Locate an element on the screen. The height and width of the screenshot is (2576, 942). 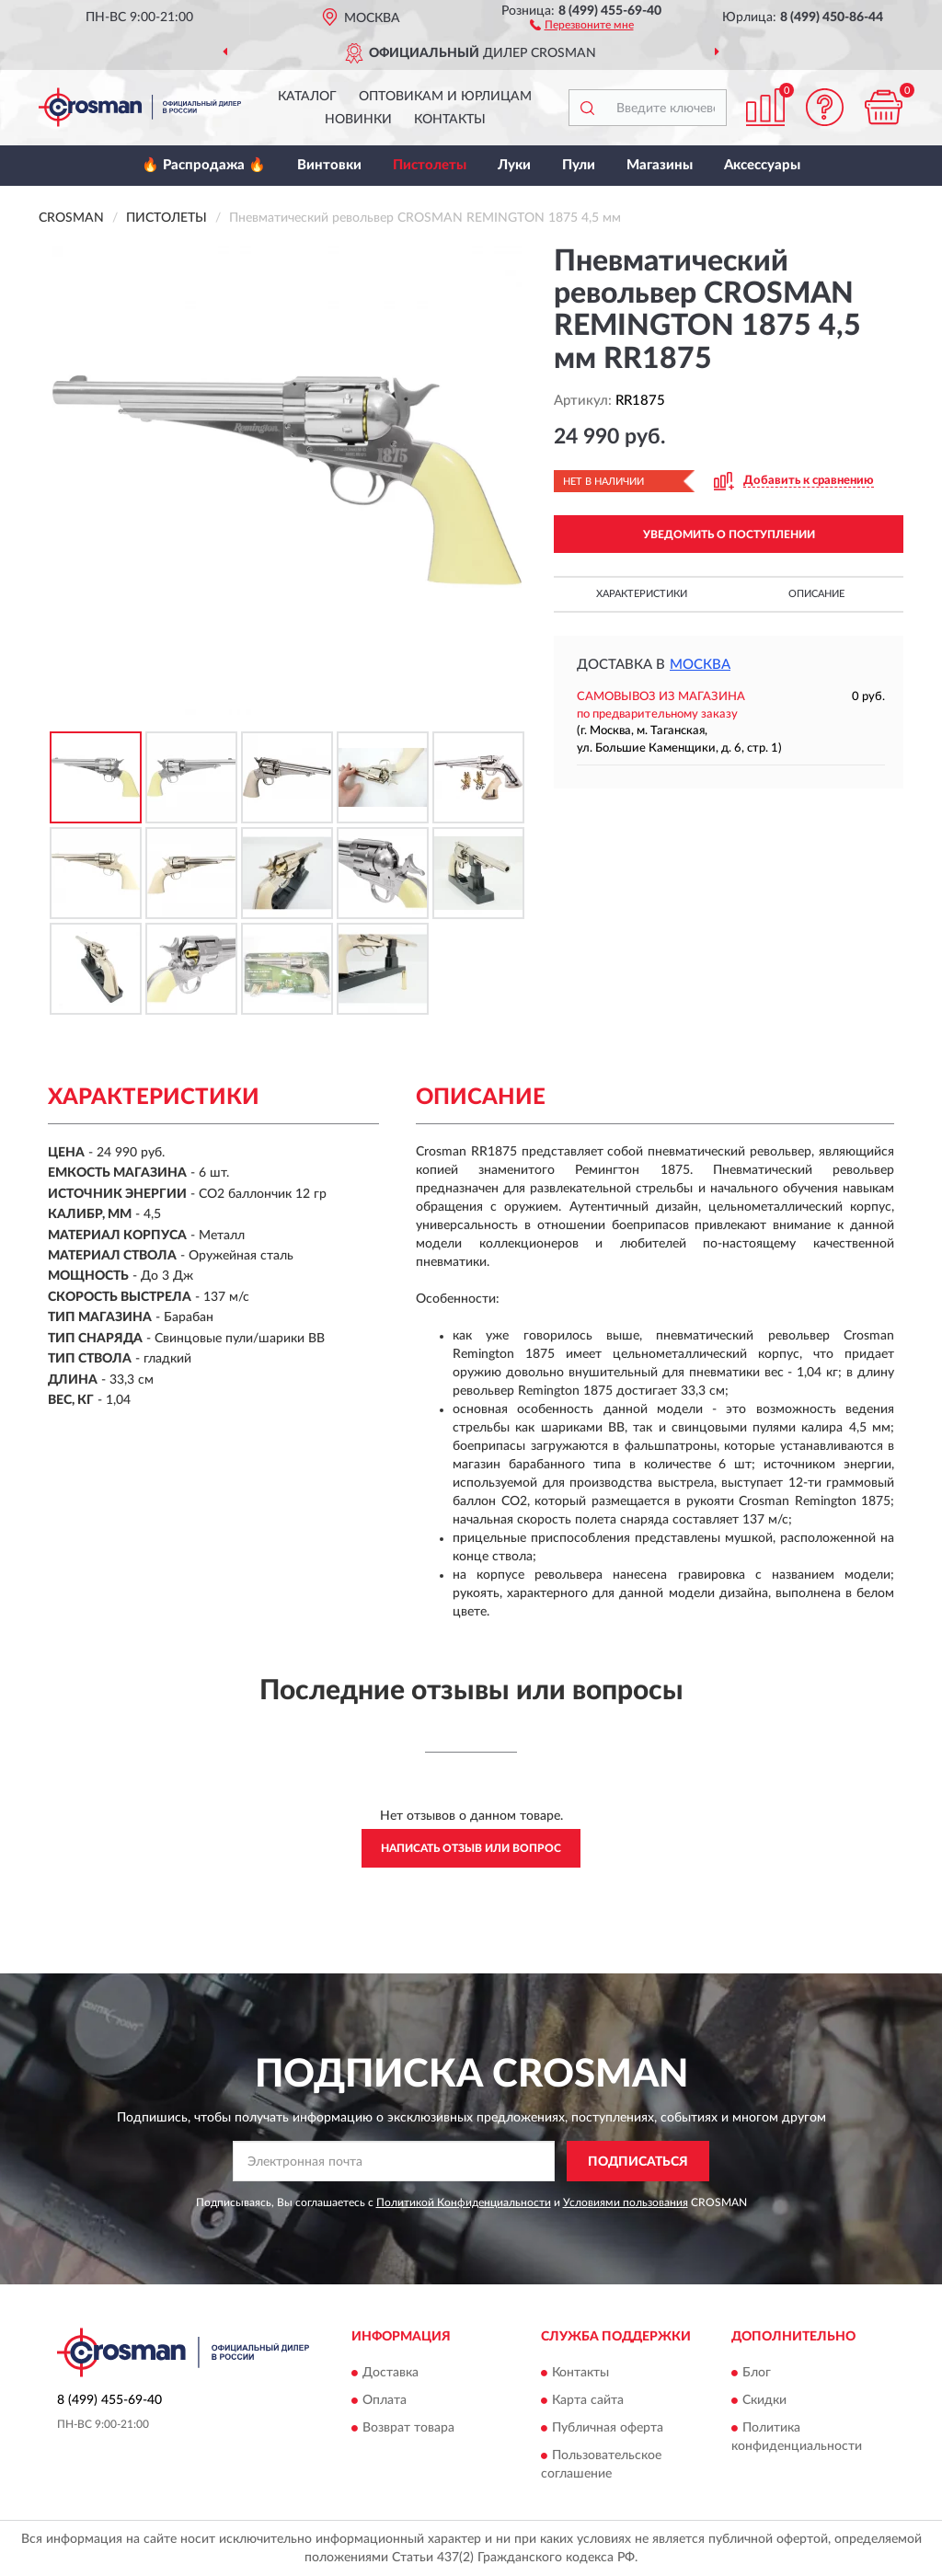
Пули is located at coordinates (578, 165).